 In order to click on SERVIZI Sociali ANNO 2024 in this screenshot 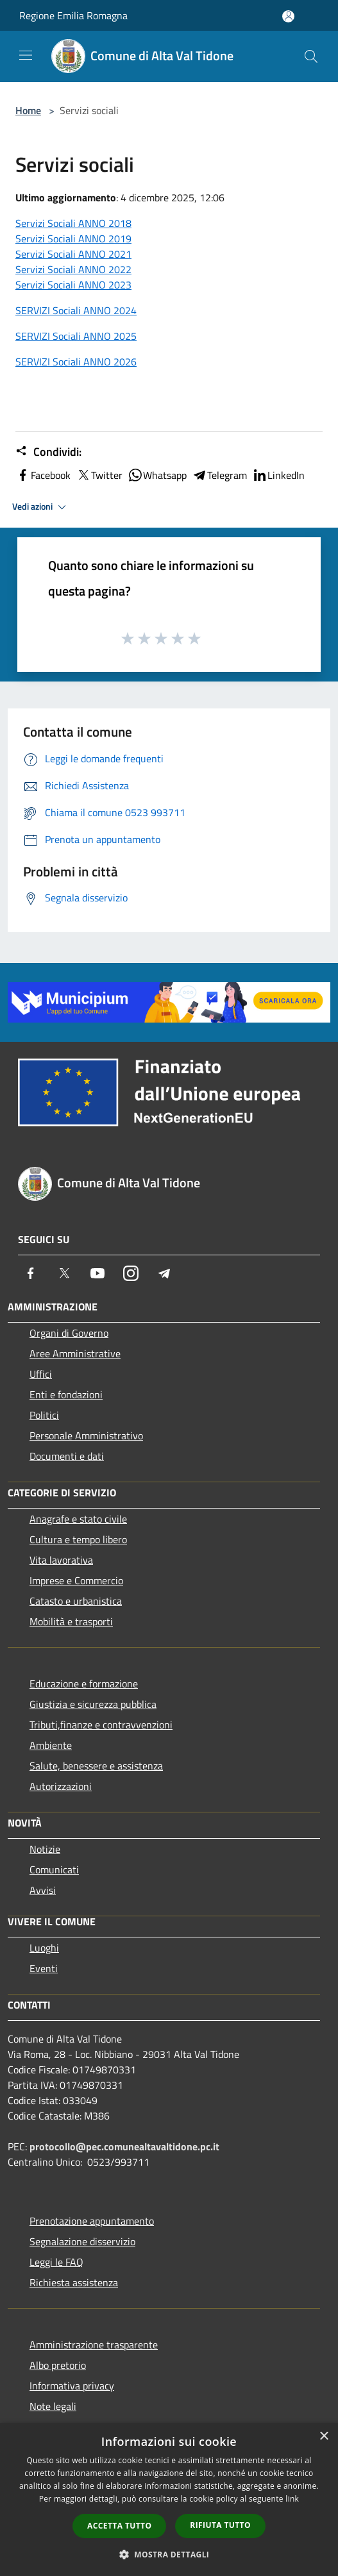, I will do `click(76, 310)`.